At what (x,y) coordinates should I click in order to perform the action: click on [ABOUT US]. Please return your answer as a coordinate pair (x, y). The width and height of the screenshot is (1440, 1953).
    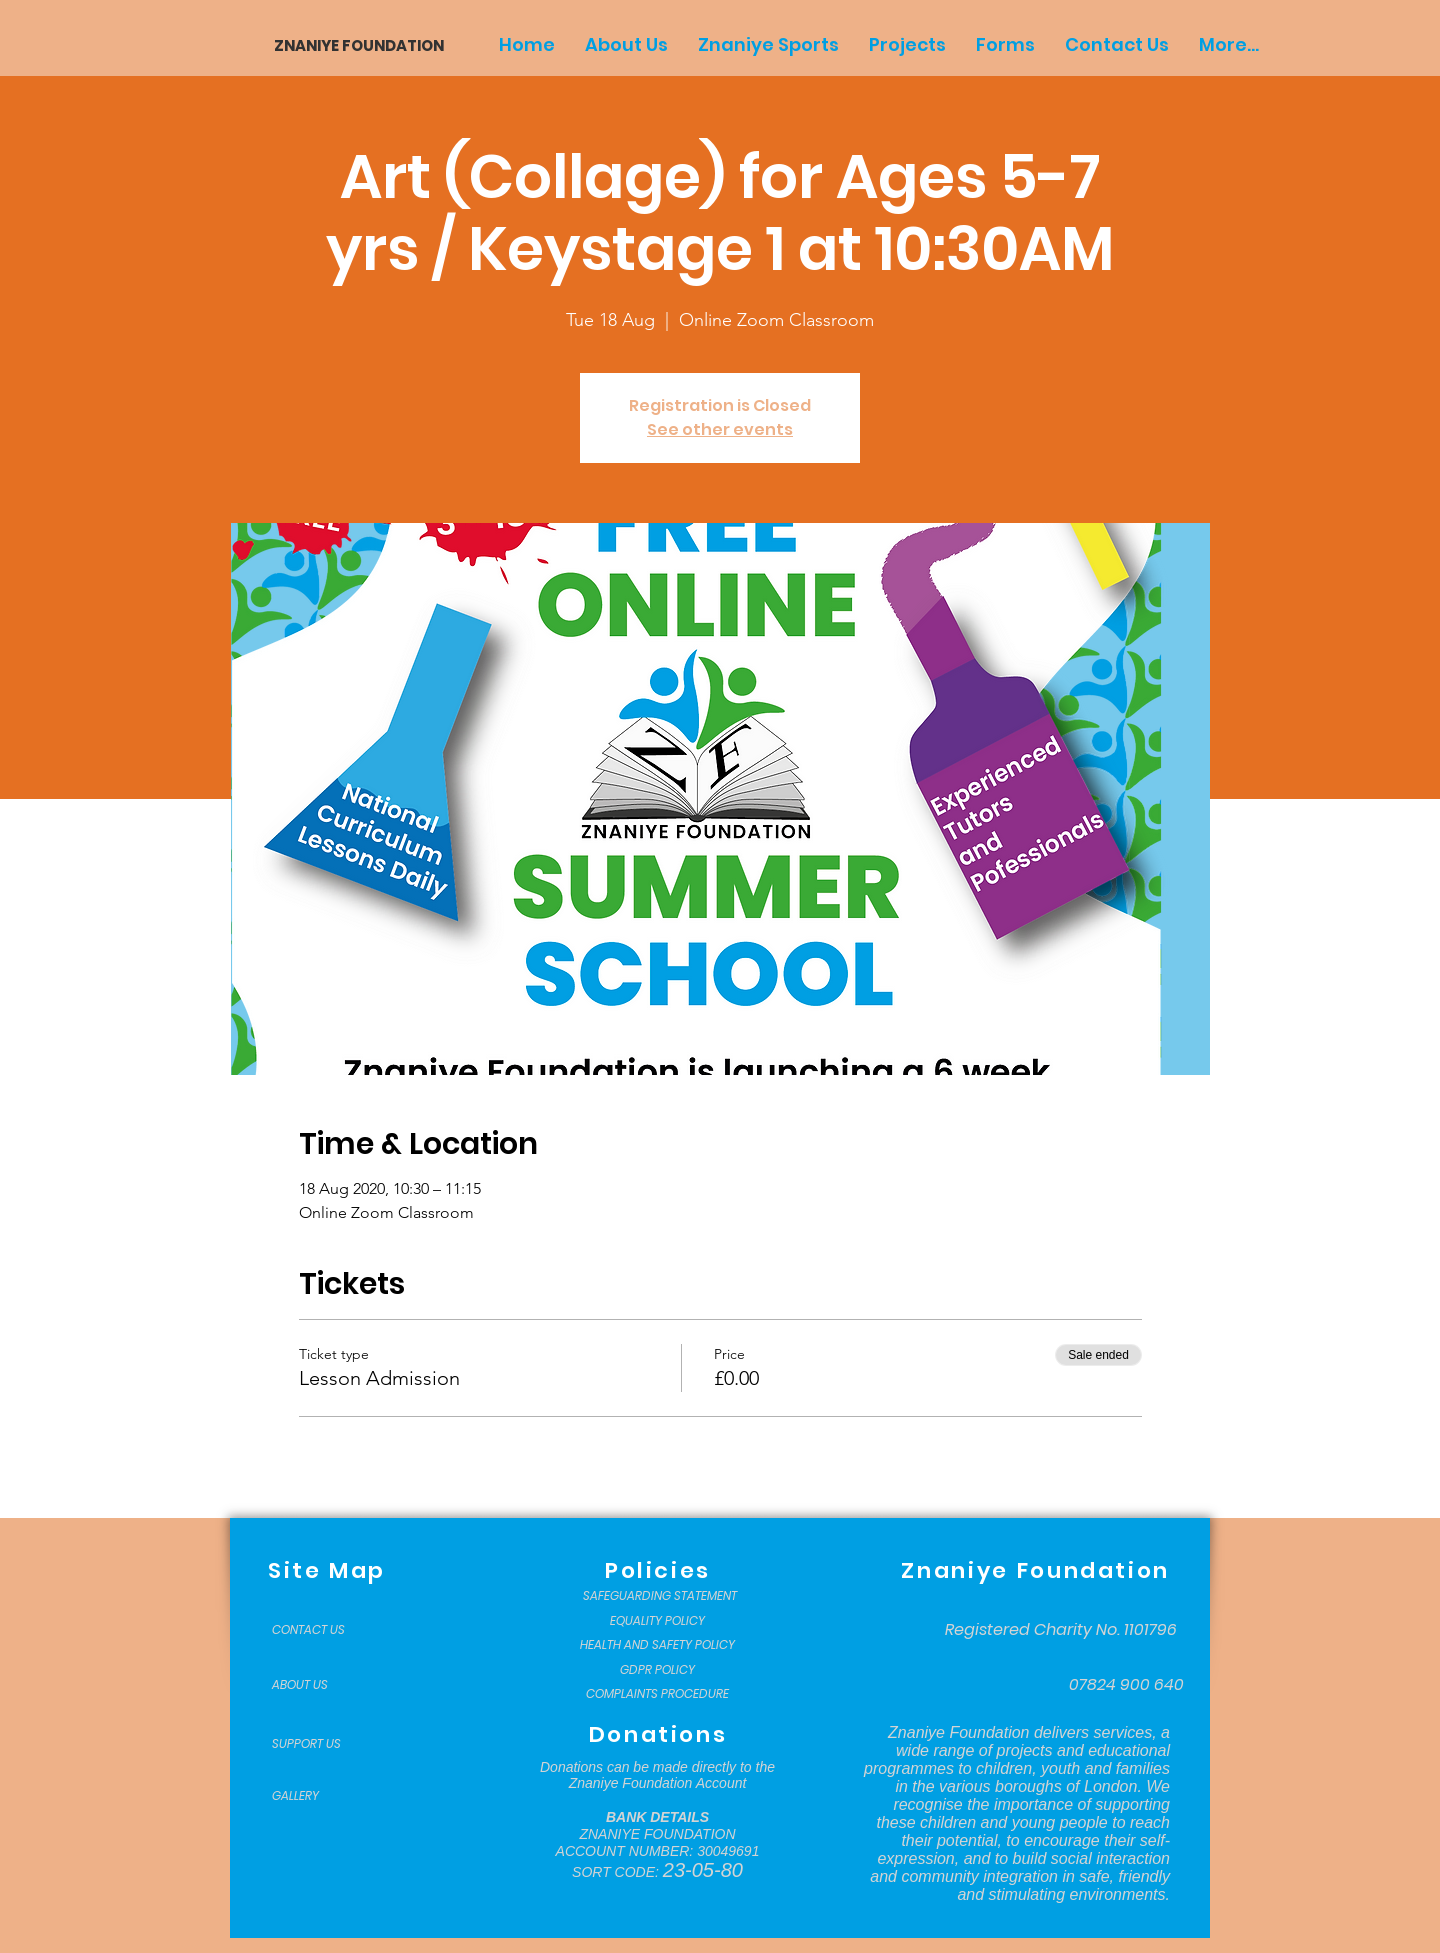
    Looking at the image, I should click on (322, 1685).